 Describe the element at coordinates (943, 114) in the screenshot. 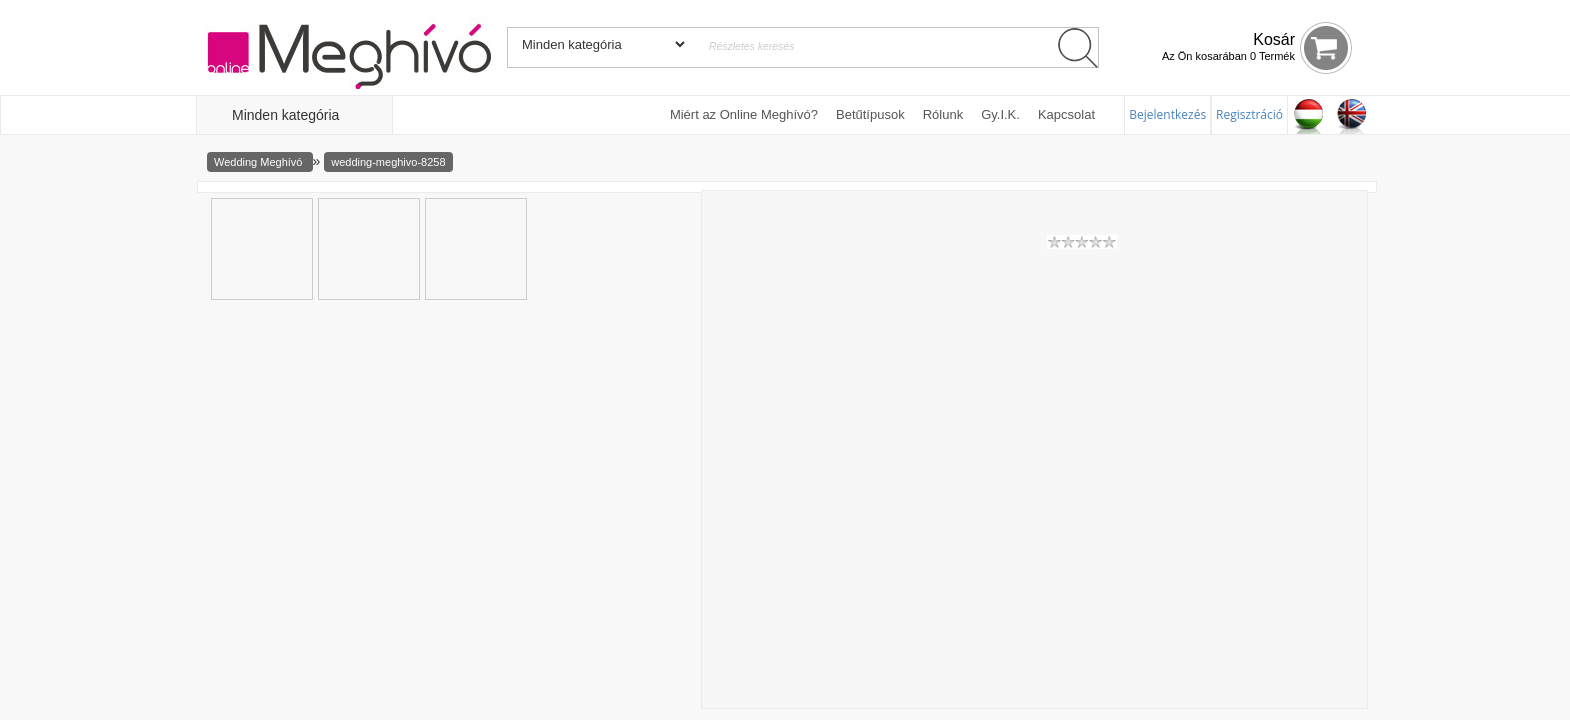

I see `Rólunk` at that location.